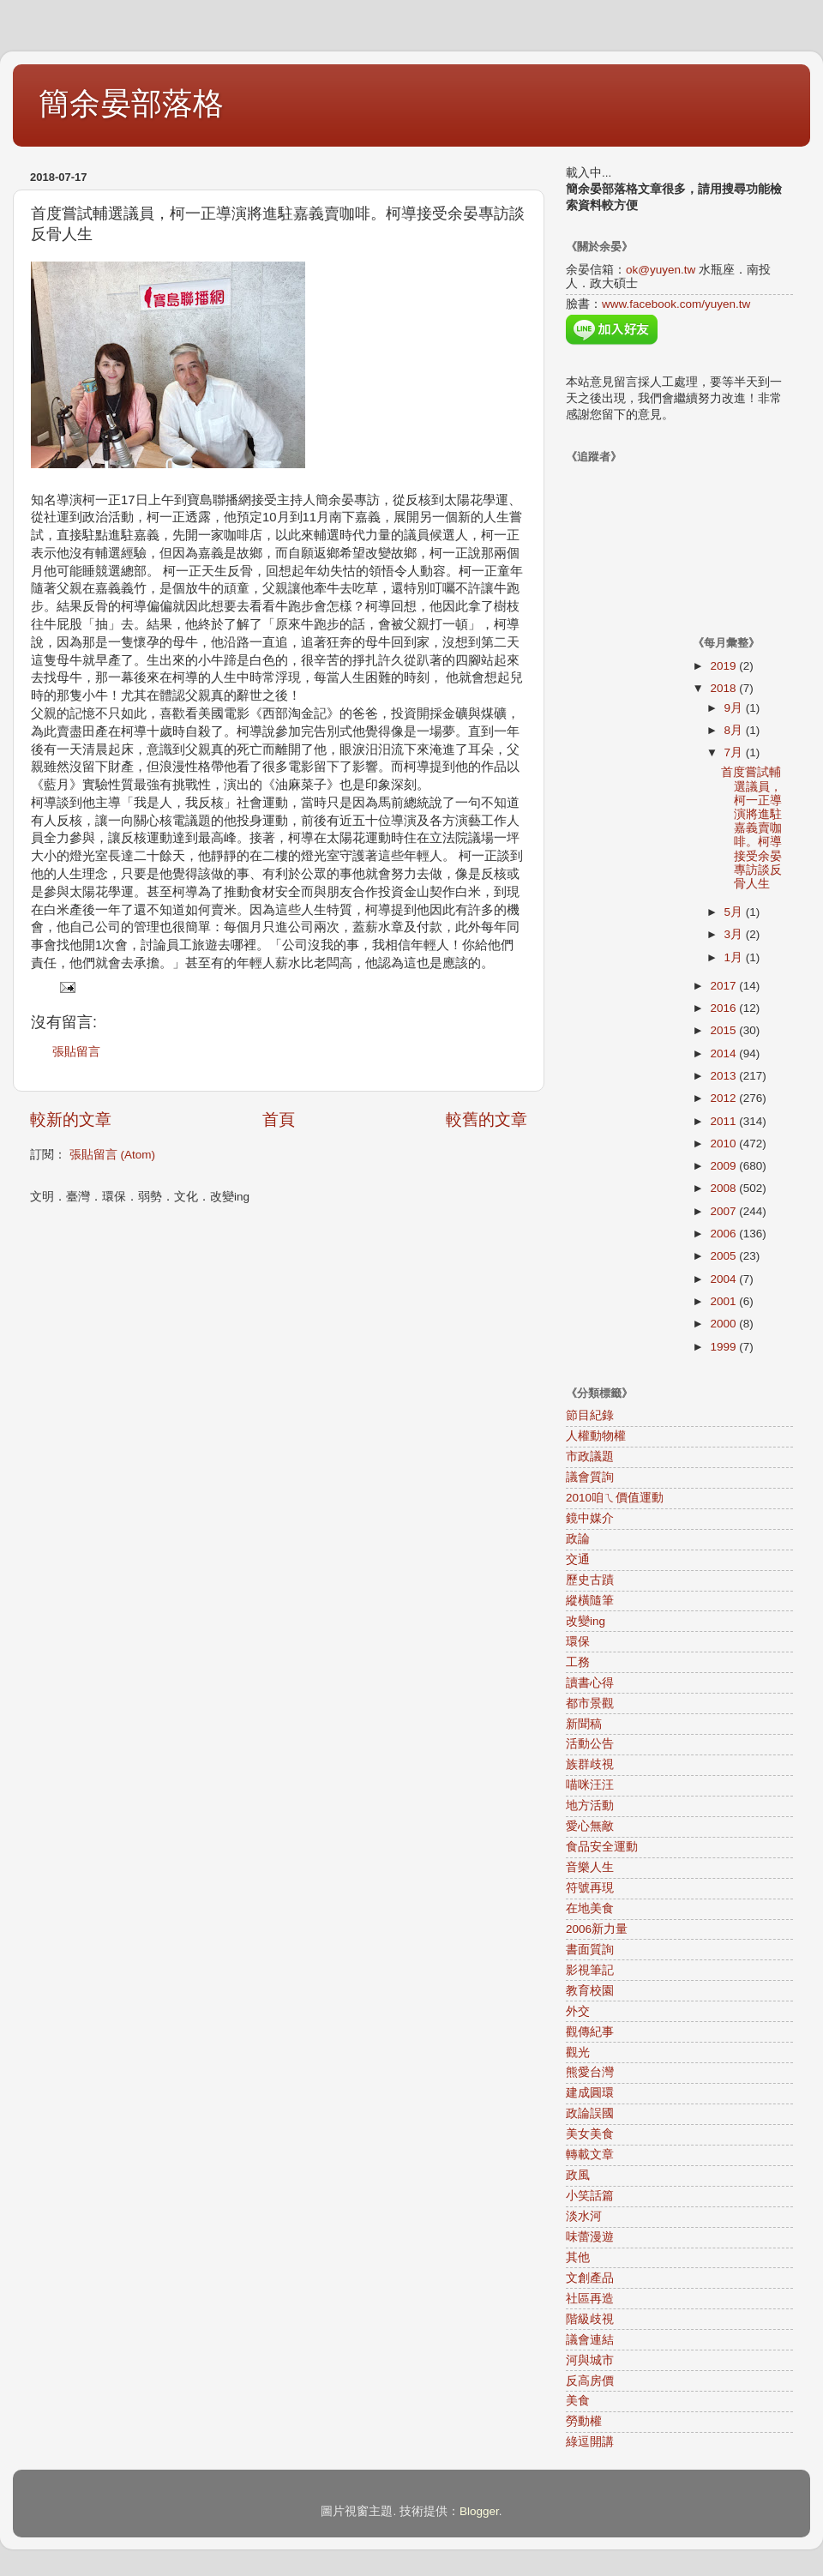 This screenshot has width=823, height=2576. I want to click on 2005, so click(724, 1255).